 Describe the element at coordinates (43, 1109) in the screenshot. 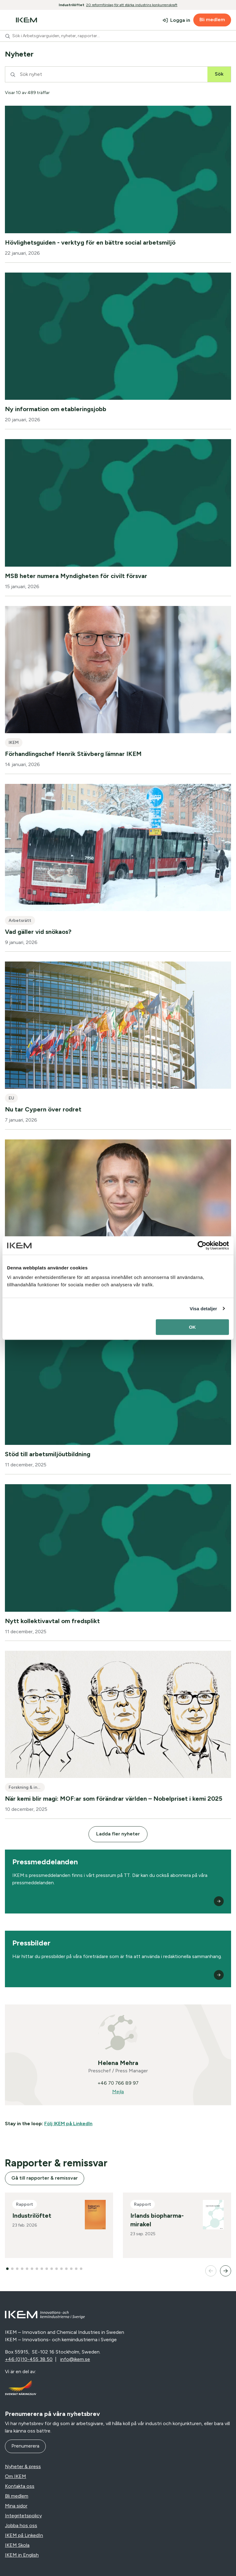

I see `Nu tar Cypern över rodret` at that location.